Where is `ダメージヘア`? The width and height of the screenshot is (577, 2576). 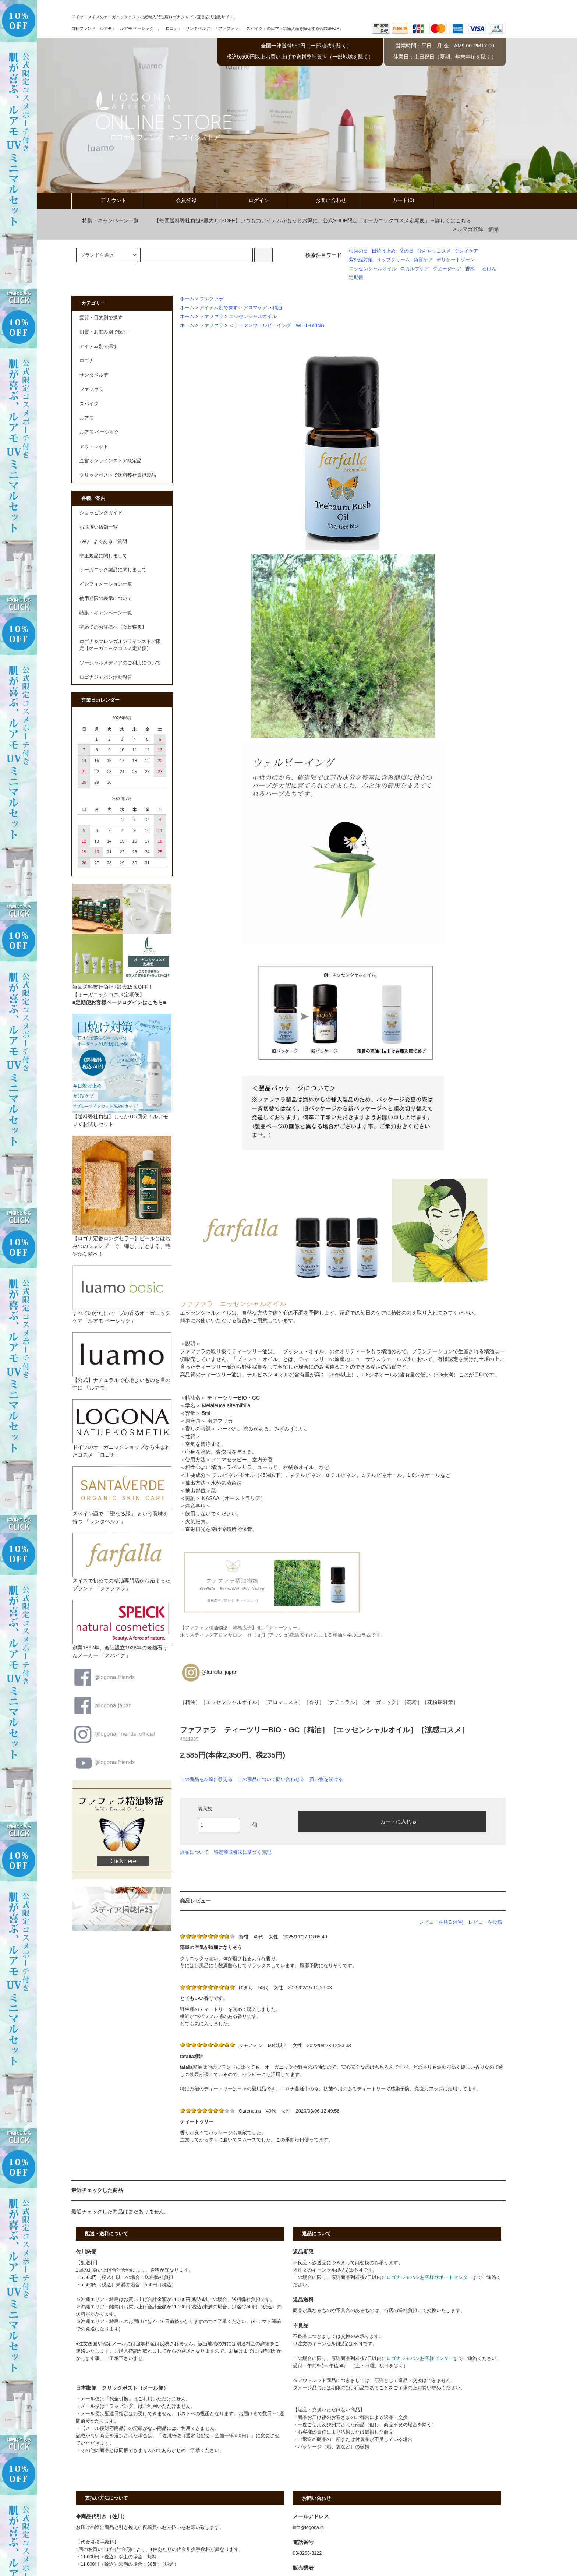
ダメージヘア is located at coordinates (447, 268).